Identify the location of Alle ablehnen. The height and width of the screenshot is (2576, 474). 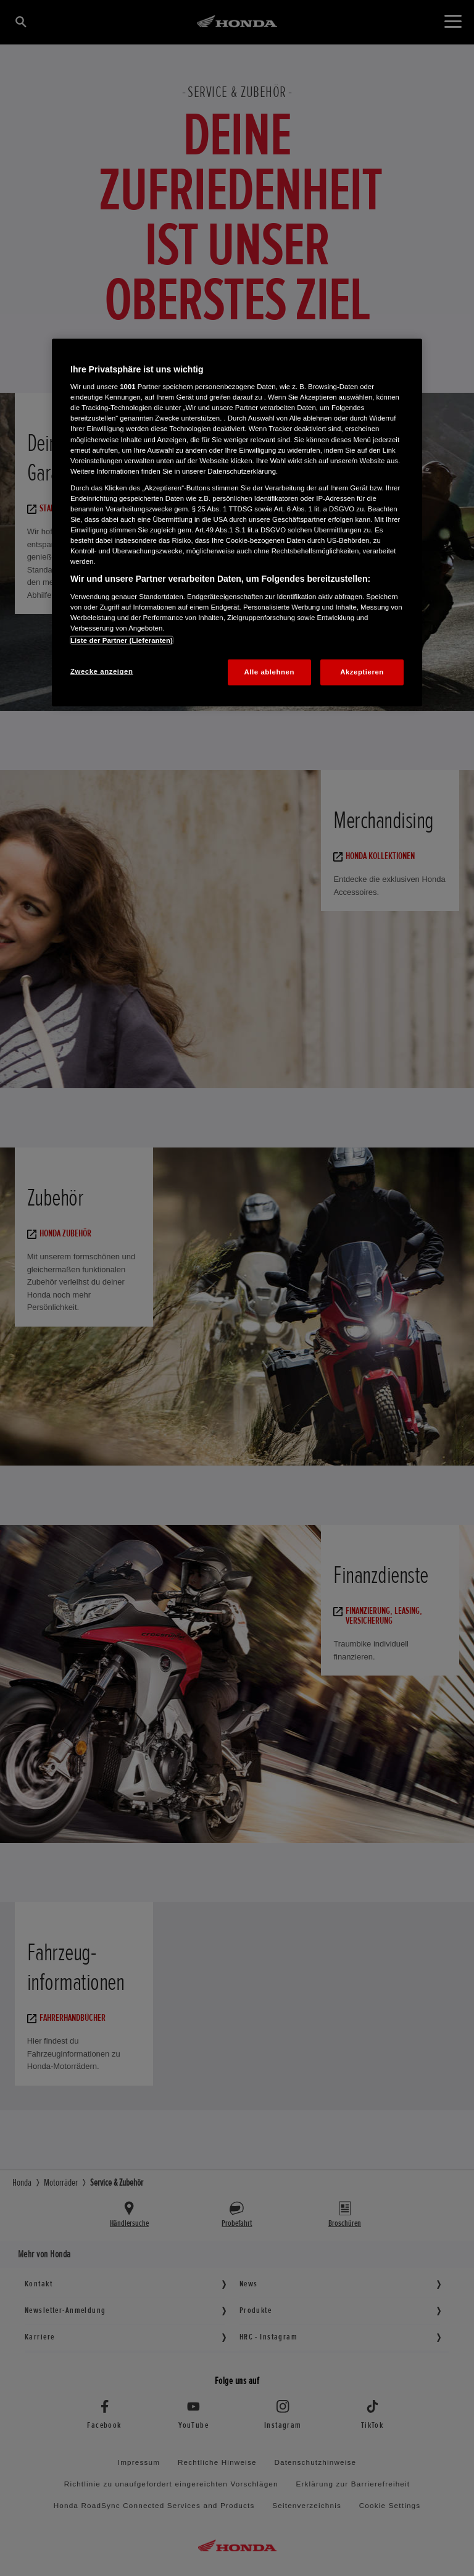
(269, 672).